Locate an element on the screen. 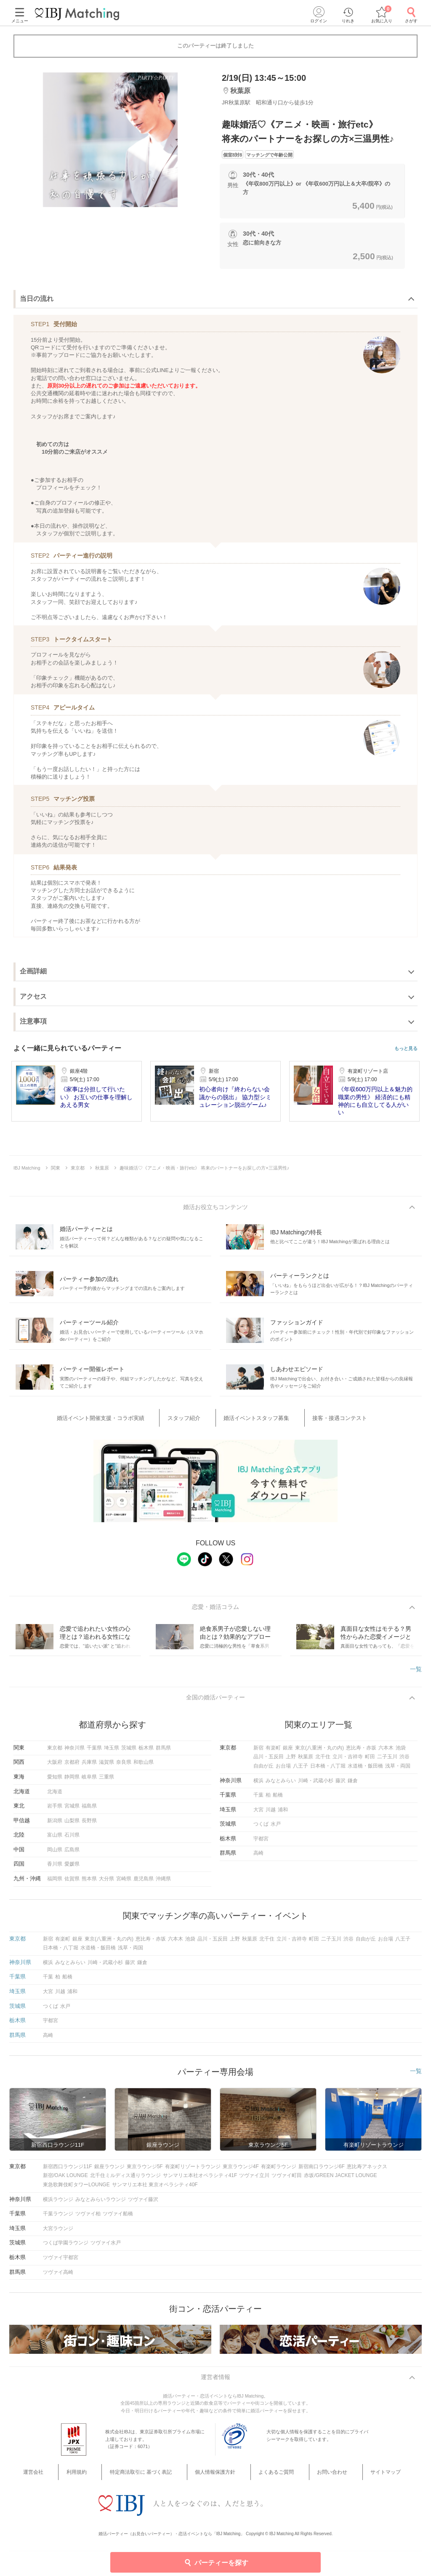 Image resolution: width=431 pixels, height=2576 pixels. 特定商法取引に 基づく表記 is located at coordinates (155, 2479).